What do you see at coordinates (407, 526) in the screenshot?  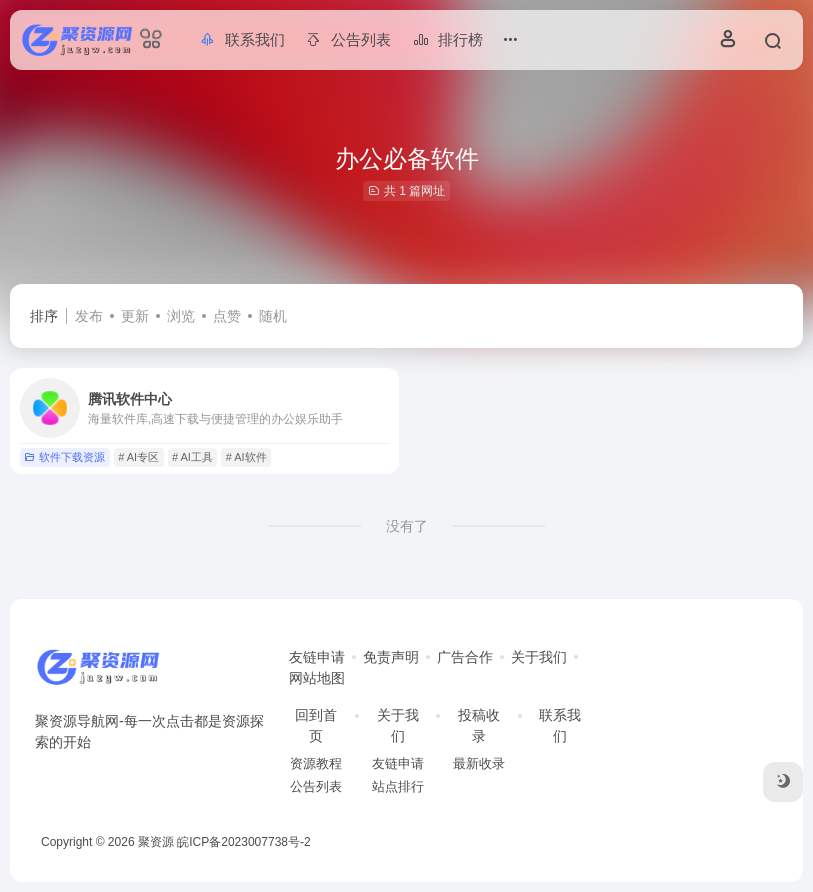 I see `没有了` at bounding box center [407, 526].